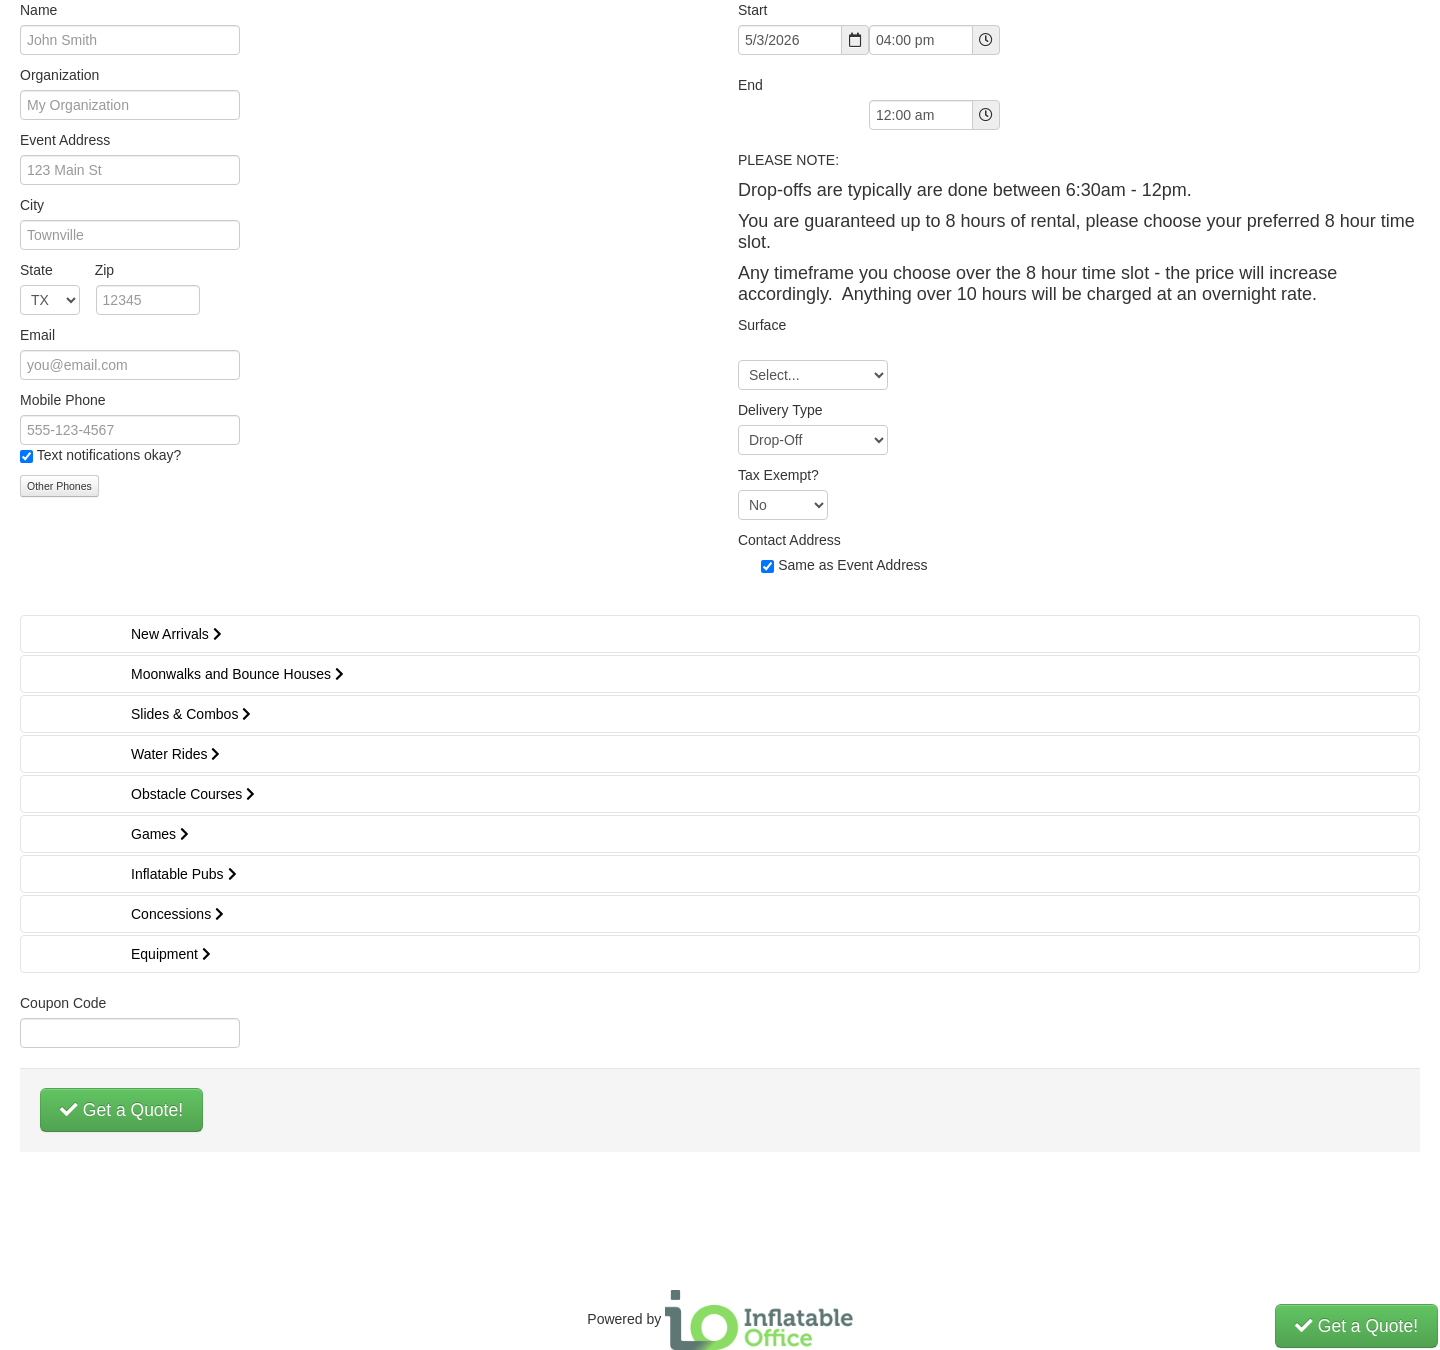 The image size is (1440, 1350). I want to click on City, so click(32, 205).